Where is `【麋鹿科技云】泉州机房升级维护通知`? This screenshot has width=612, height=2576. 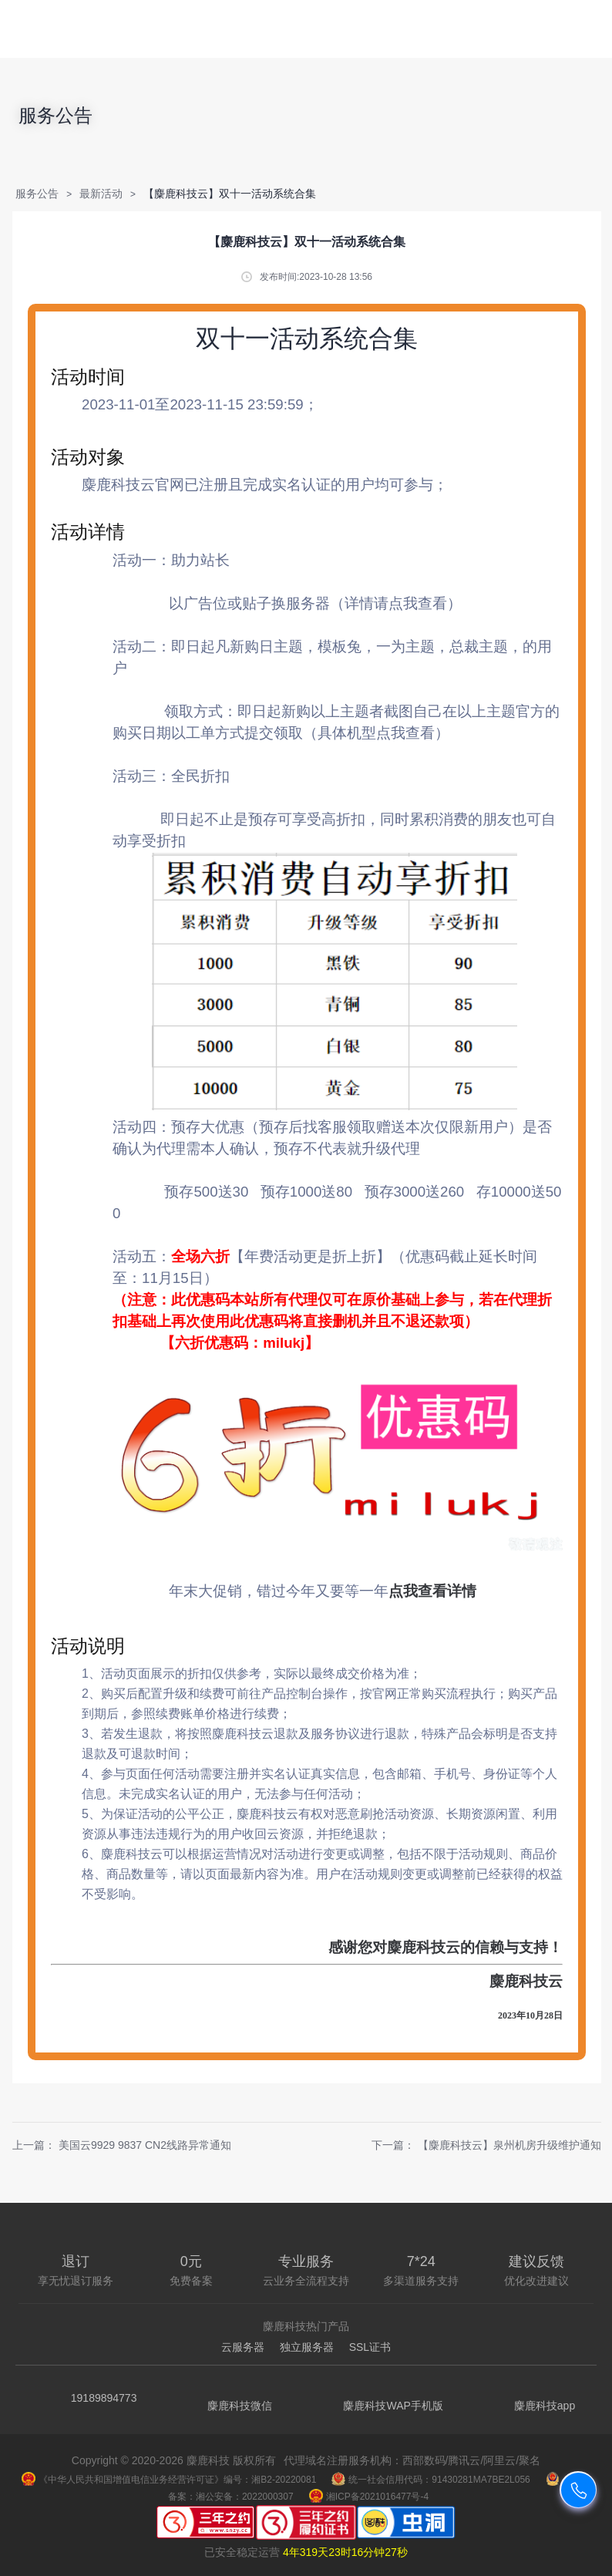 【麋鹿科技云】泉州机房升级维护通知 is located at coordinates (509, 2145).